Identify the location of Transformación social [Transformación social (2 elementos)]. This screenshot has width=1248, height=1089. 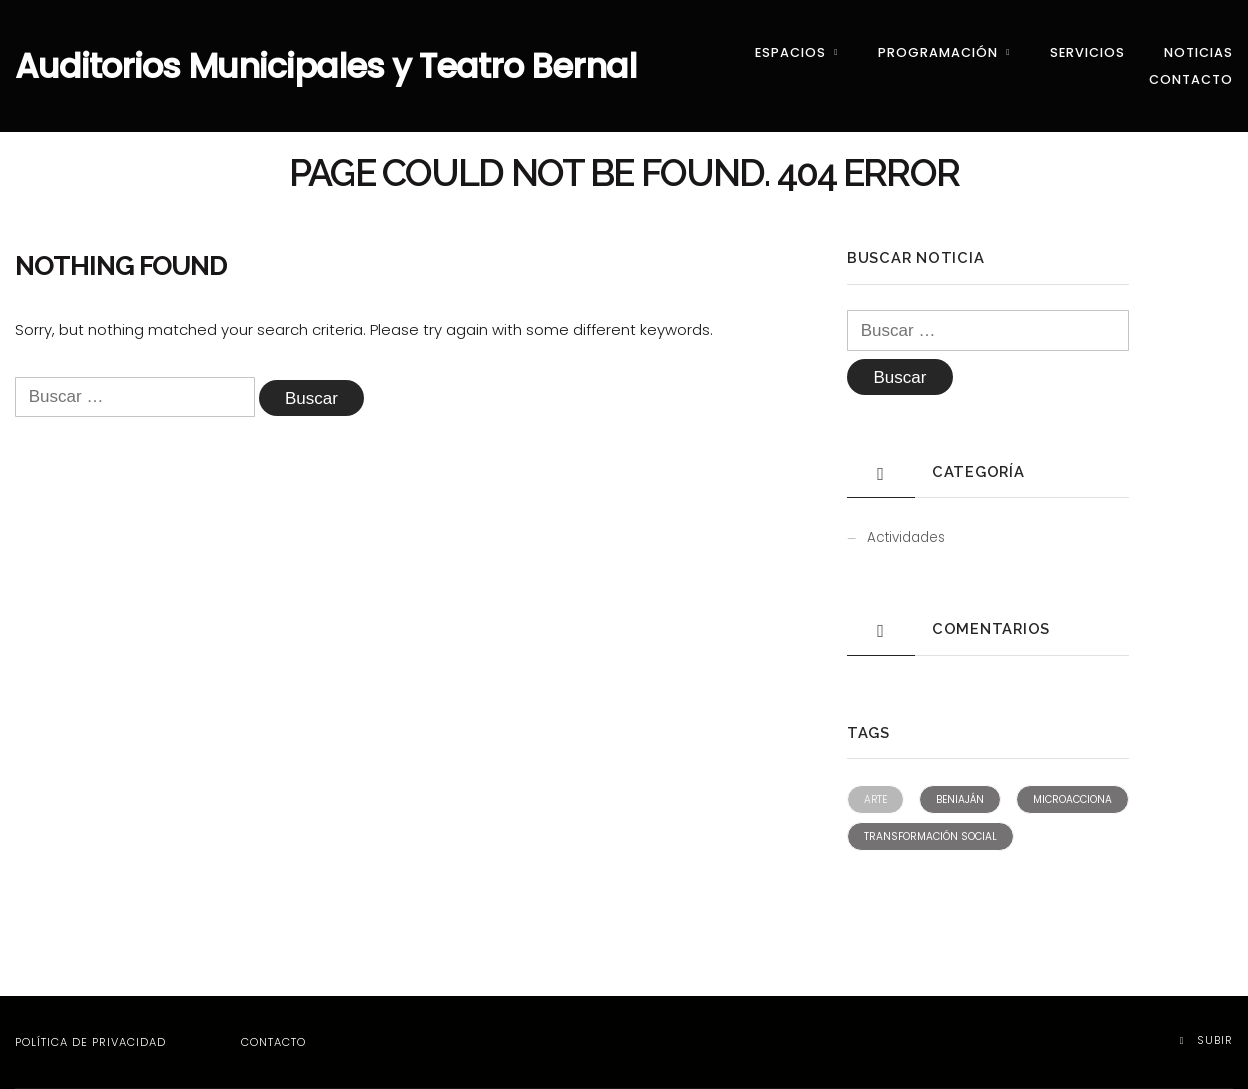
(930, 836).